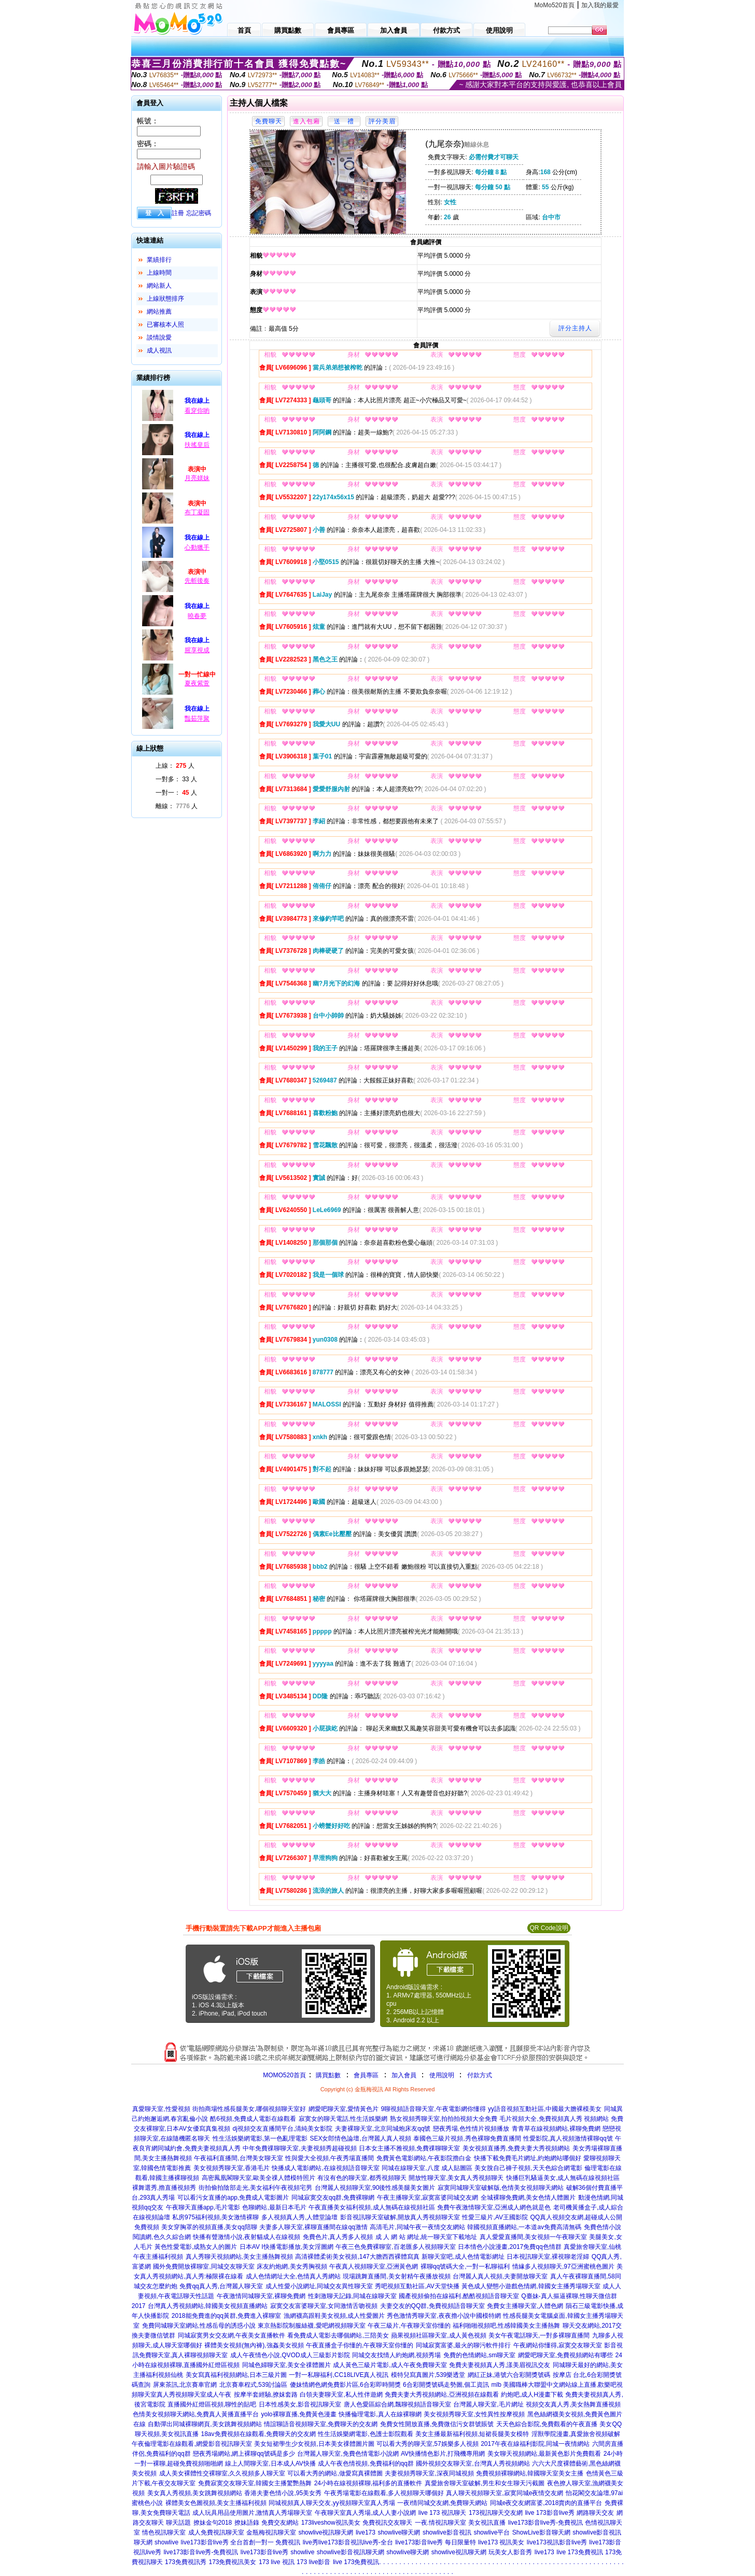 The height and width of the screenshot is (2576, 755). Describe the element at coordinates (222, 2473) in the screenshot. I see `成人美女裸體性交裸聊室,久久視頻多人聊天室` at that location.